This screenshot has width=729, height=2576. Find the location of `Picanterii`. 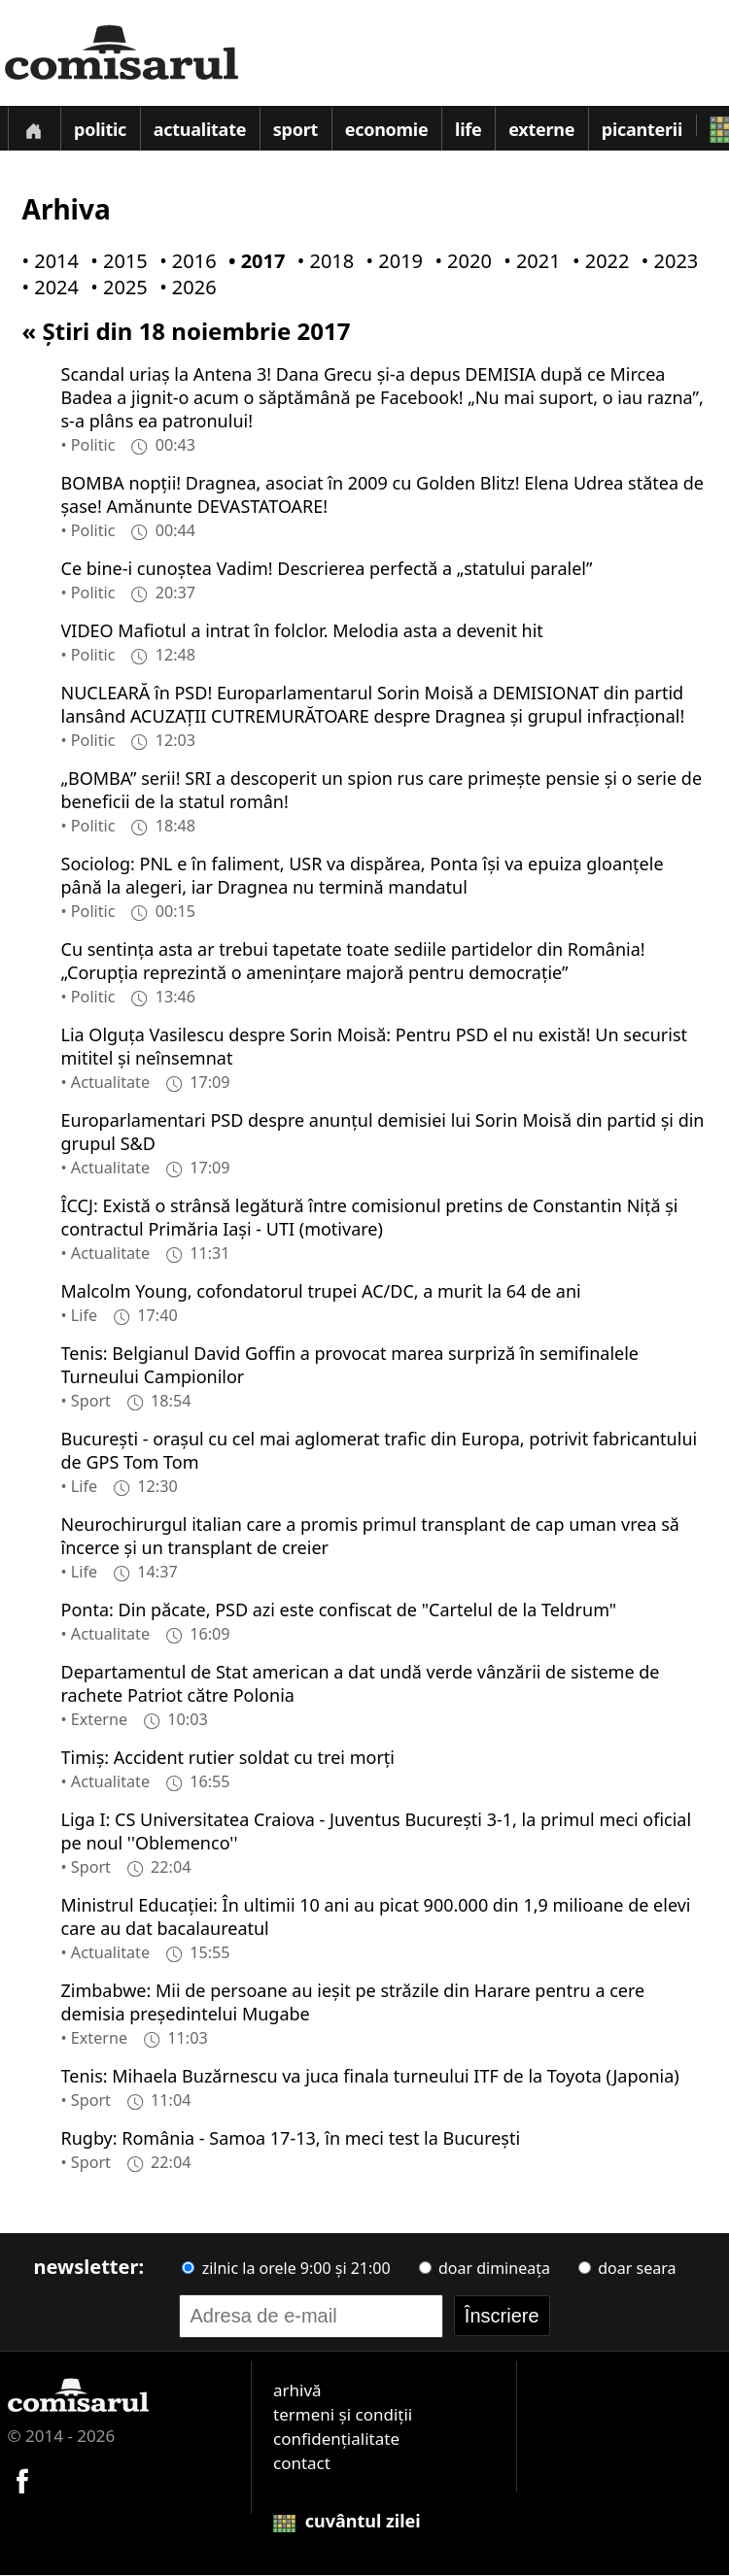

Picanterii is located at coordinates (642, 130).